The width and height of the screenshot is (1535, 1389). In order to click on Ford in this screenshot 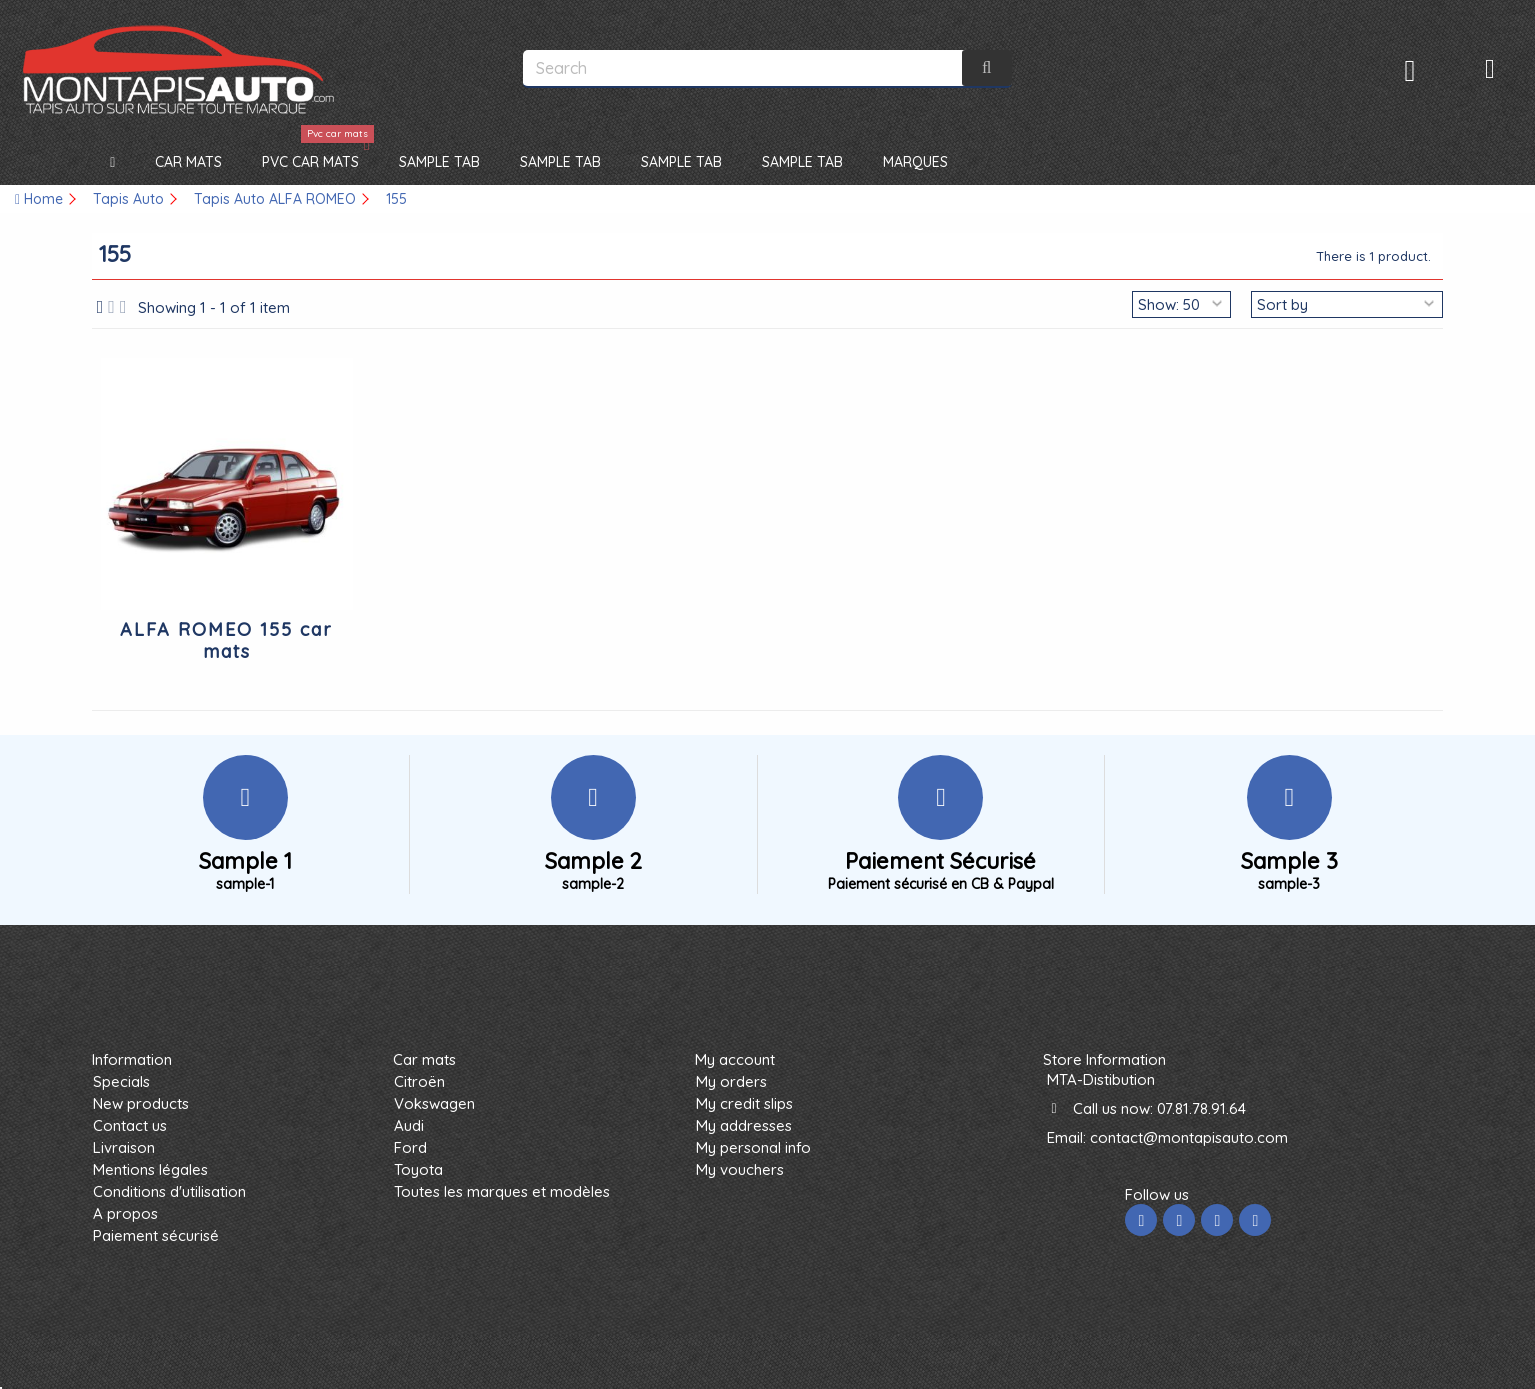, I will do `click(410, 1147)`.